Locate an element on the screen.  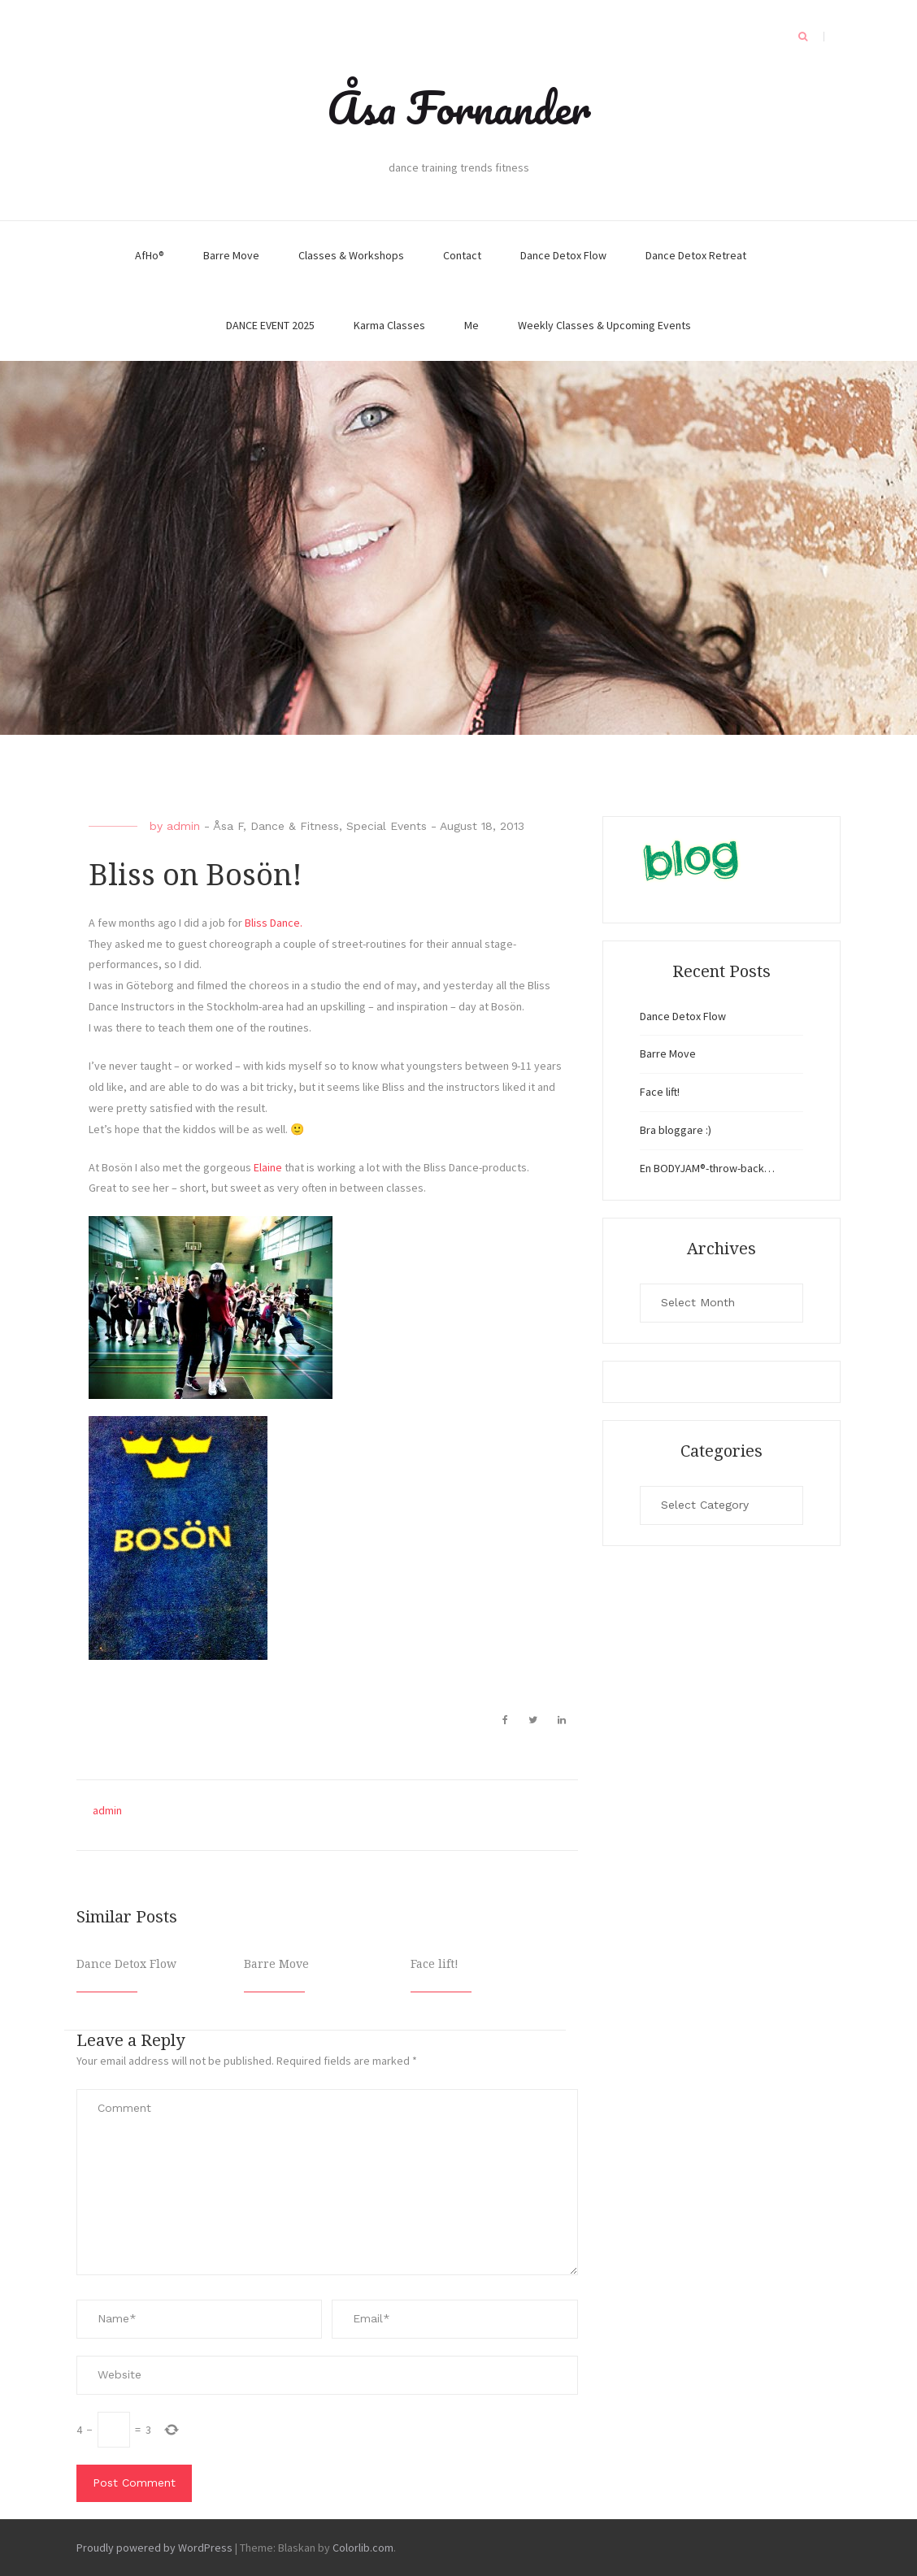
Contact is located at coordinates (462, 255).